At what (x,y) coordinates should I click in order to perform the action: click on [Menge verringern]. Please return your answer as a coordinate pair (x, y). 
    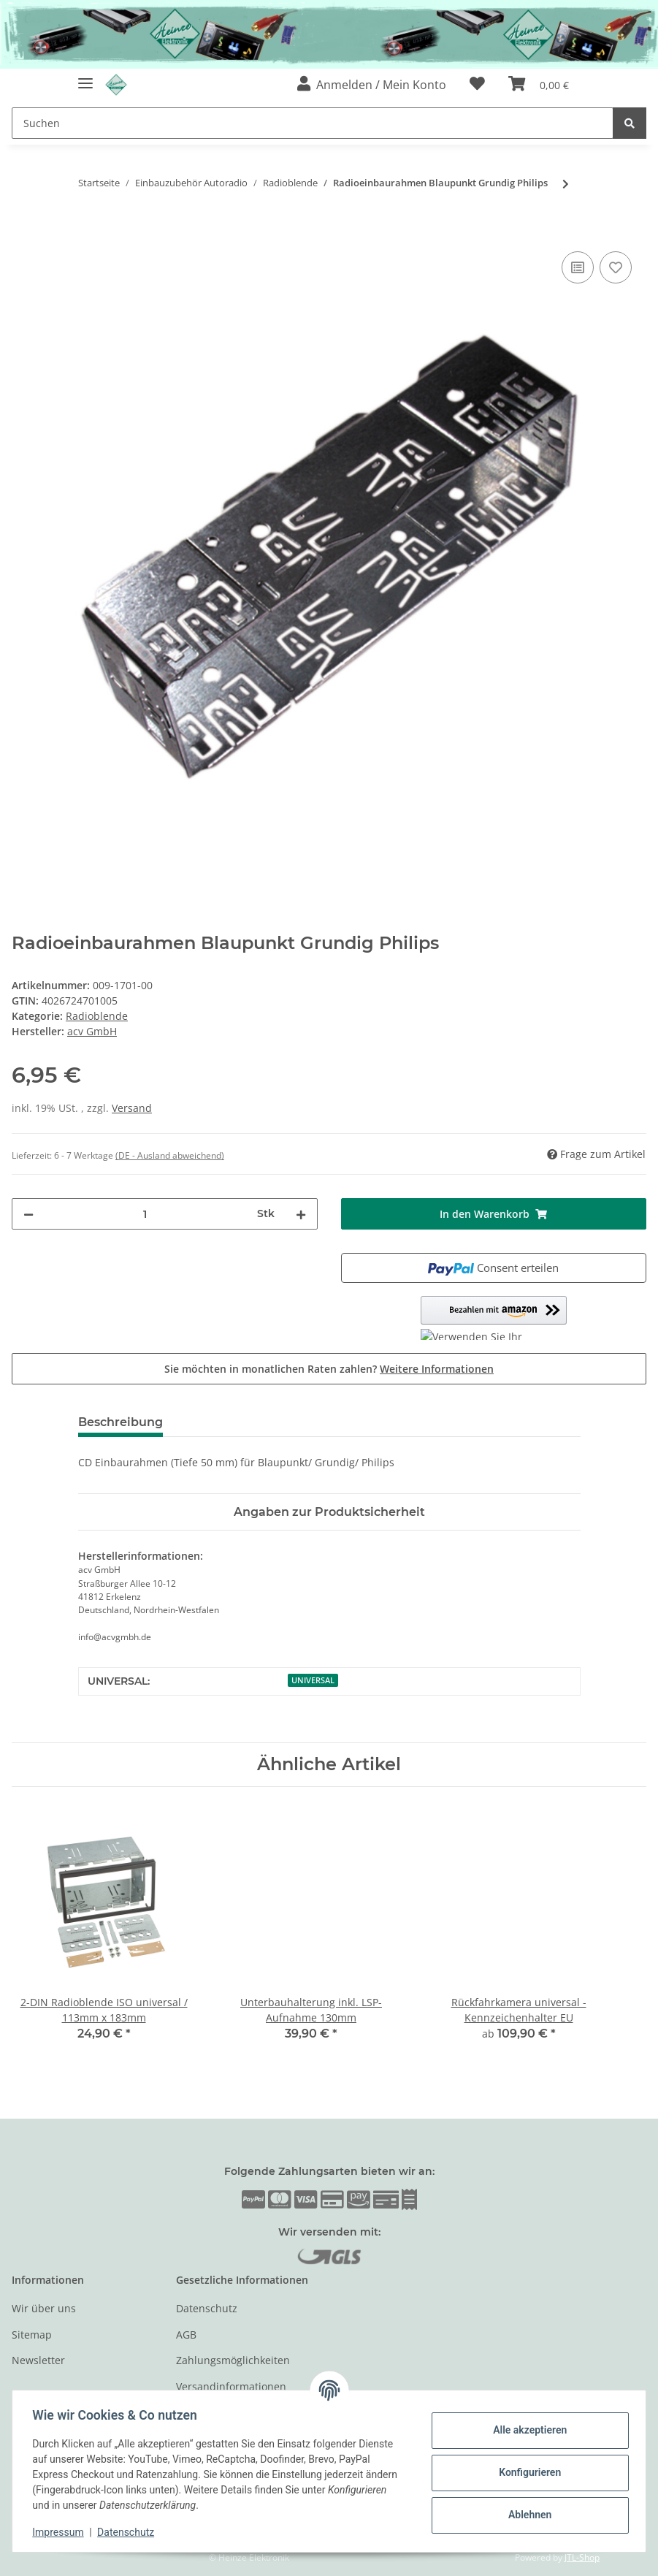
    Looking at the image, I should click on (28, 1214).